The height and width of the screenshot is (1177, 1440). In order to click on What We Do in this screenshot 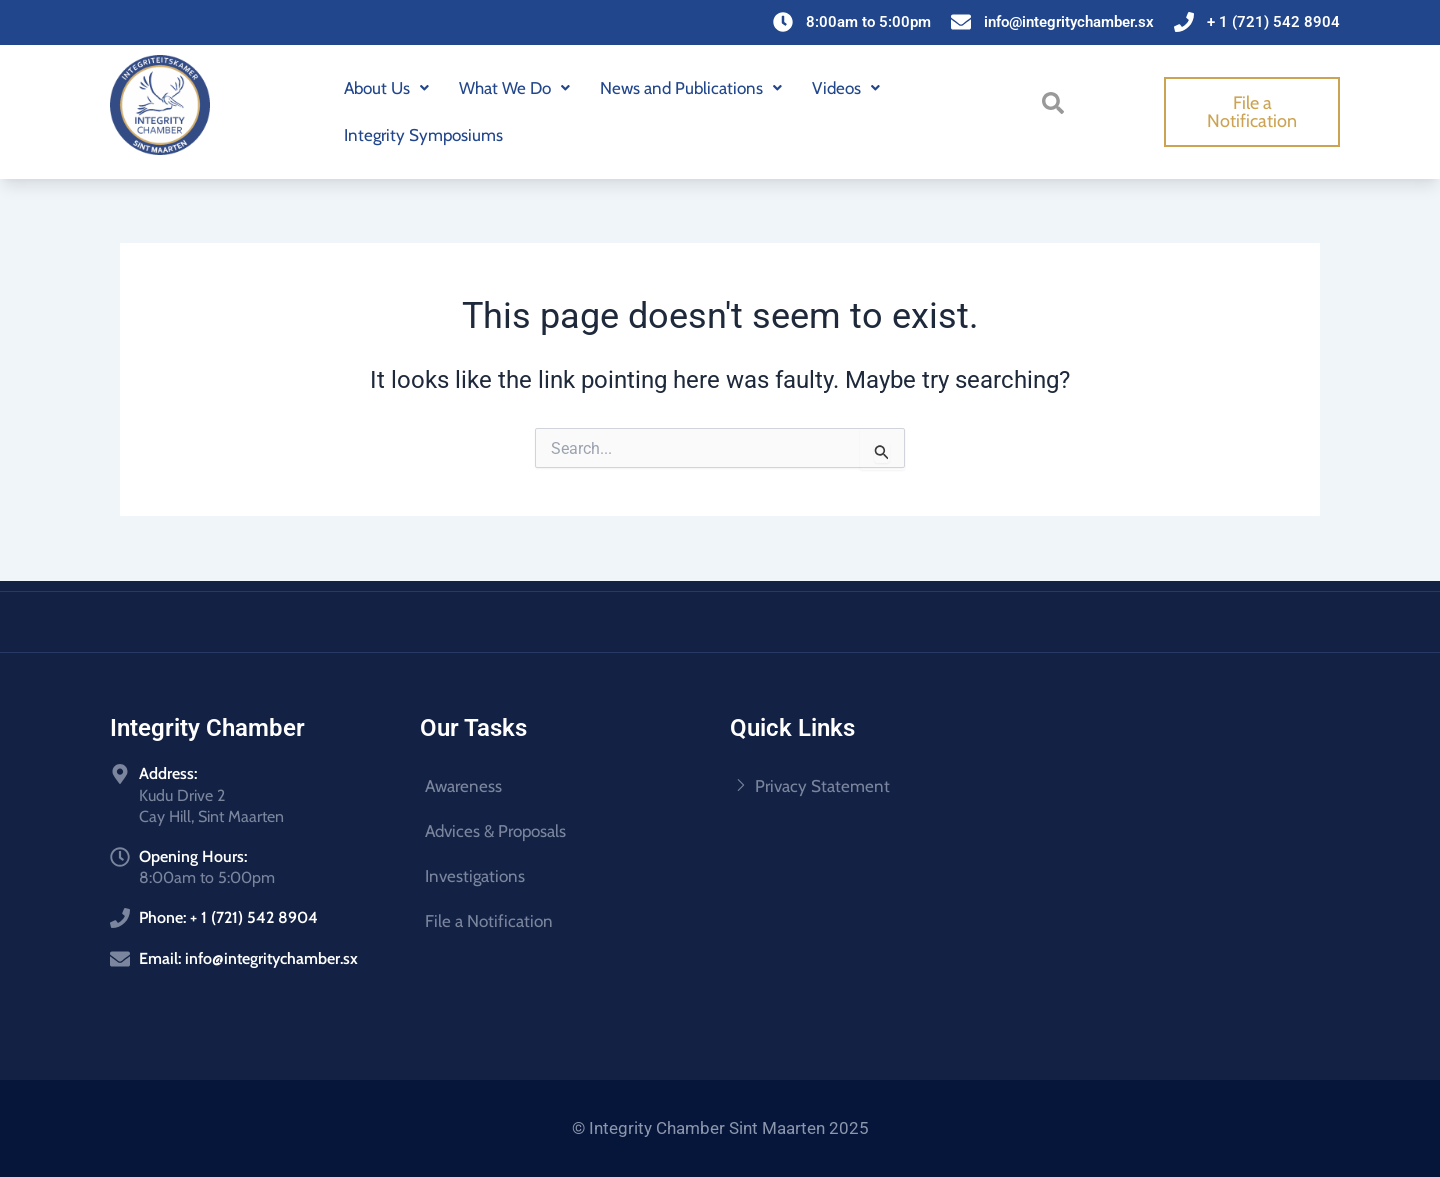, I will do `click(514, 88)`.